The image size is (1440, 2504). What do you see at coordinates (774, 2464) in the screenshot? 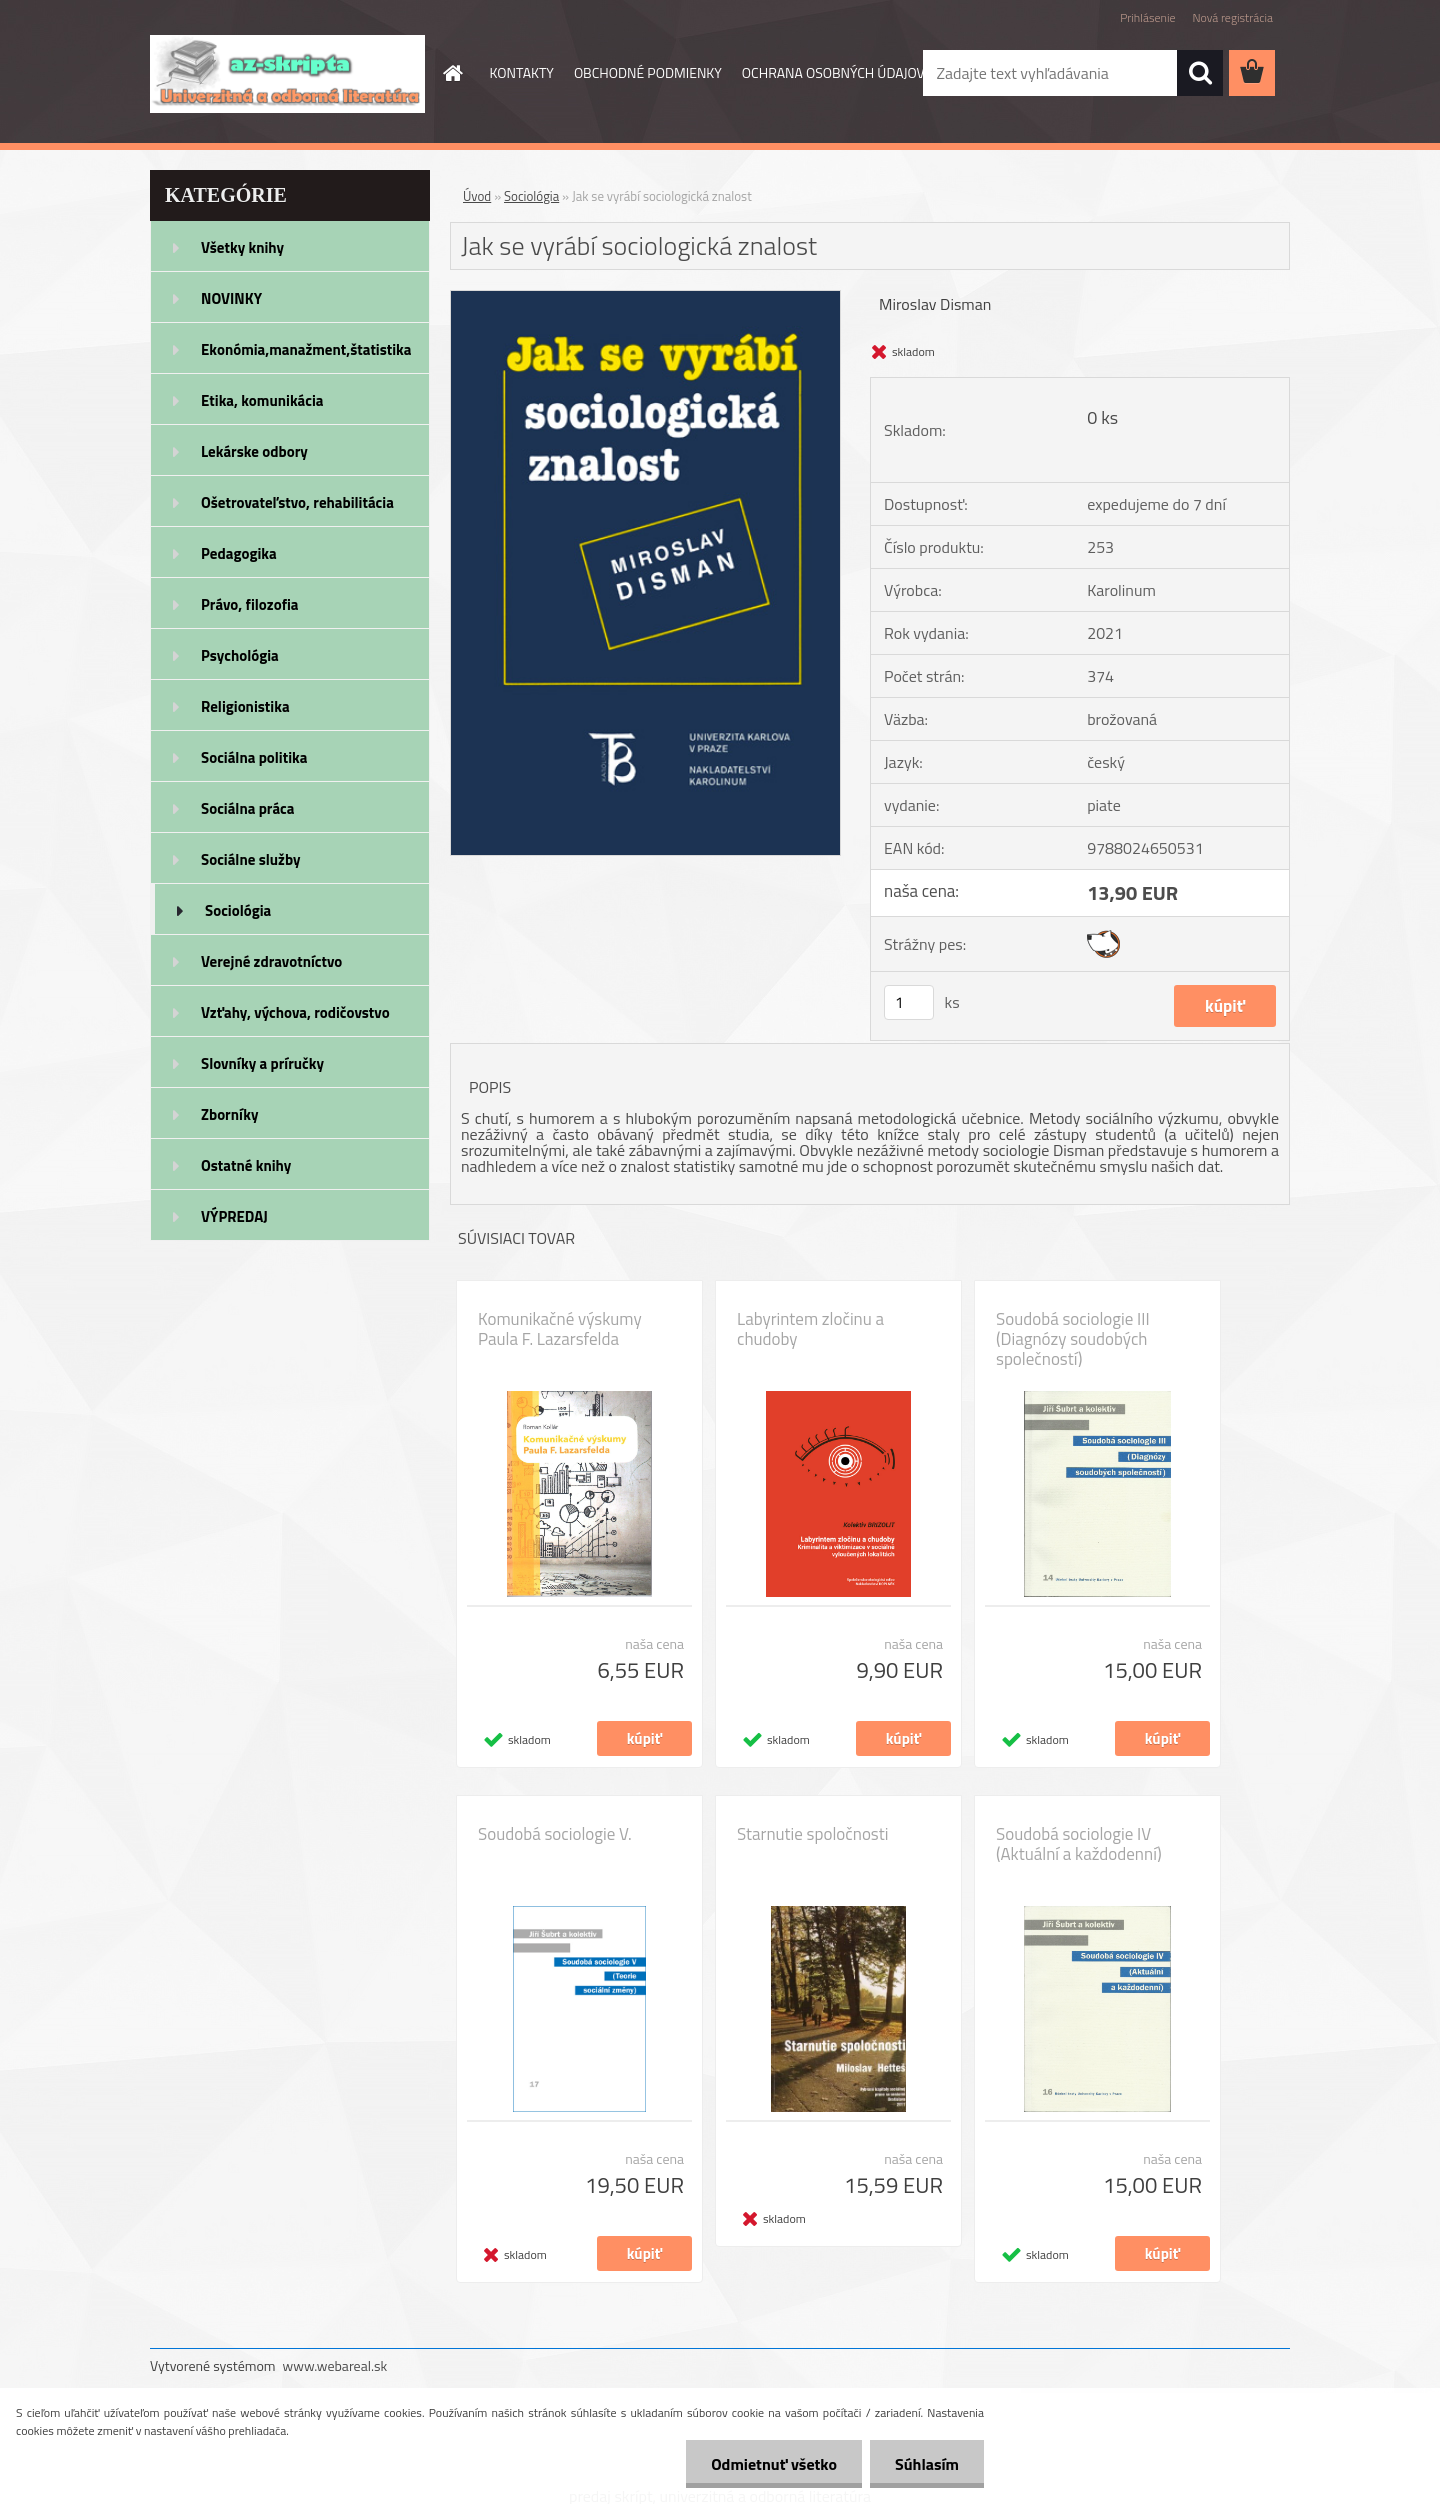
I see `Odmietnuť všetko` at bounding box center [774, 2464].